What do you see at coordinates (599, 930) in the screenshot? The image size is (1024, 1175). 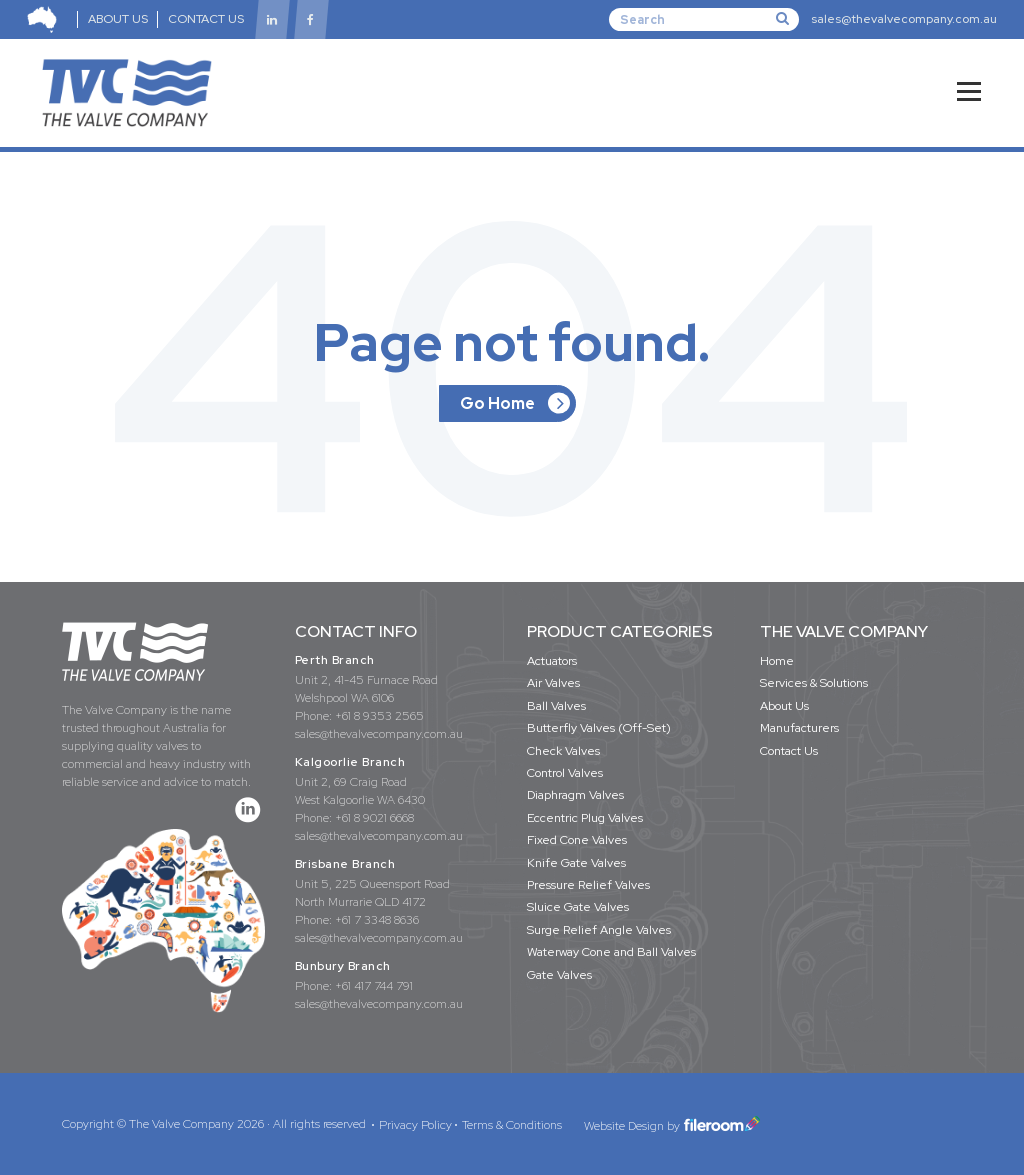 I see `Surge Relief Angle Valves` at bounding box center [599, 930].